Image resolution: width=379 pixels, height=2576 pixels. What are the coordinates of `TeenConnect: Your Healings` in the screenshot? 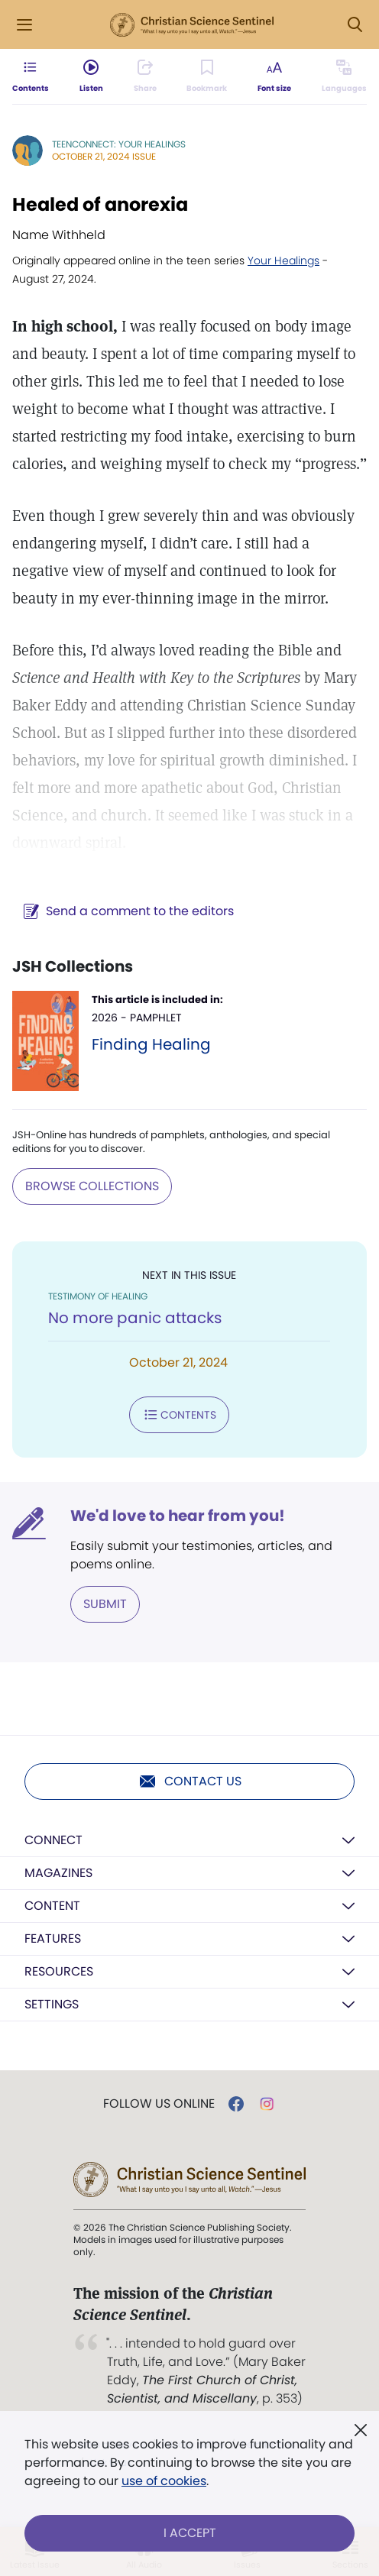 It's located at (119, 144).